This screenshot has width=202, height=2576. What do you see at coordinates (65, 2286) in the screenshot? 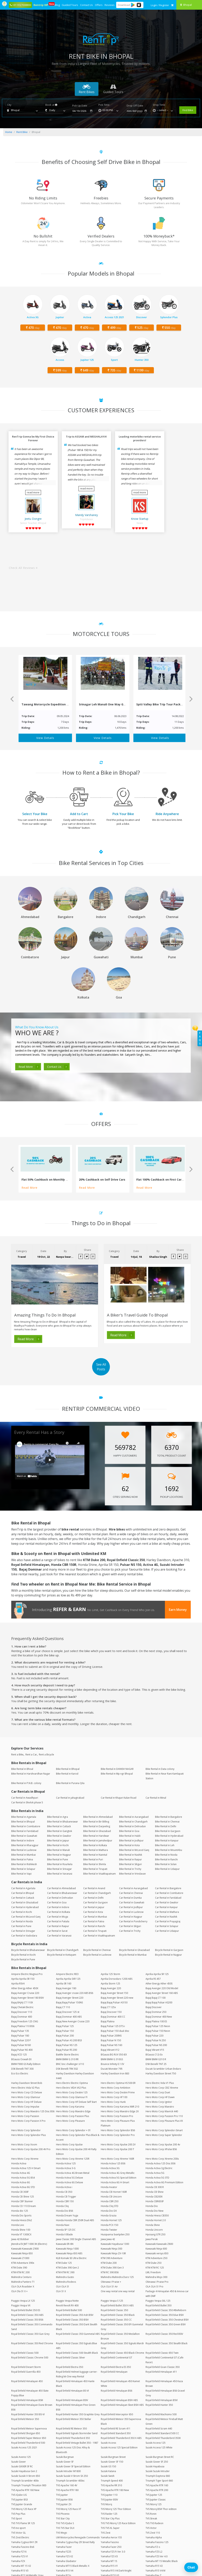
I see `KTM KTM RC 390` at bounding box center [65, 2286].